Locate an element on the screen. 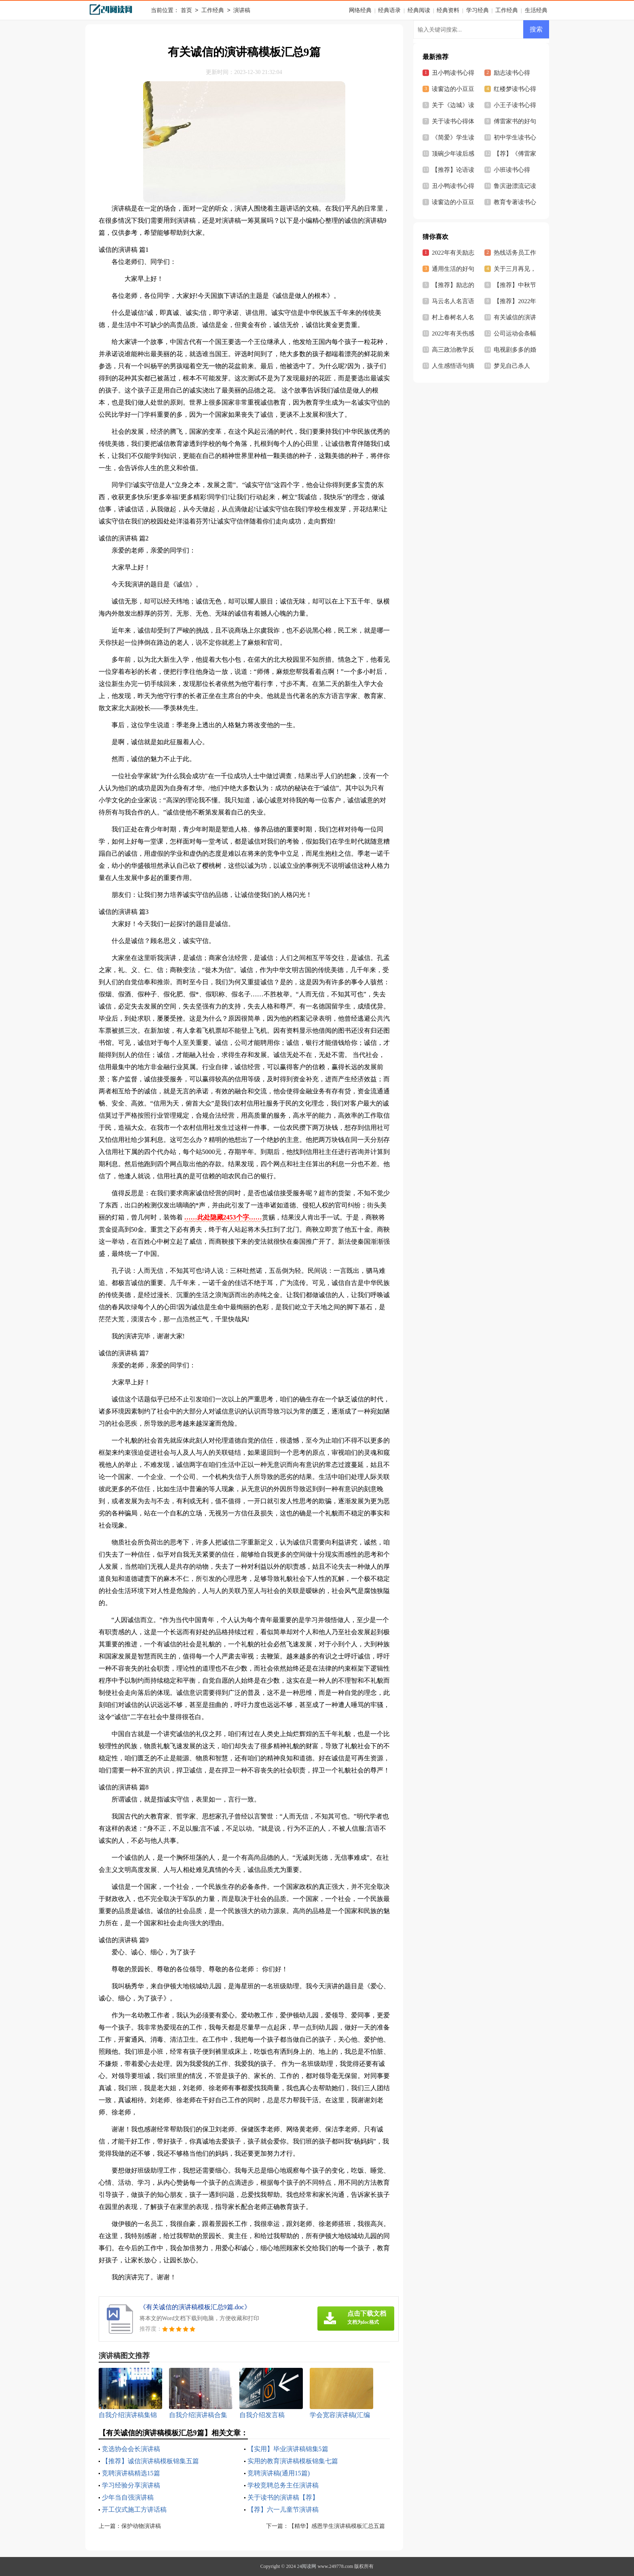 This screenshot has width=634, height=2576. 【荐】六一儿童节演讲稿 is located at coordinates (283, 2509).